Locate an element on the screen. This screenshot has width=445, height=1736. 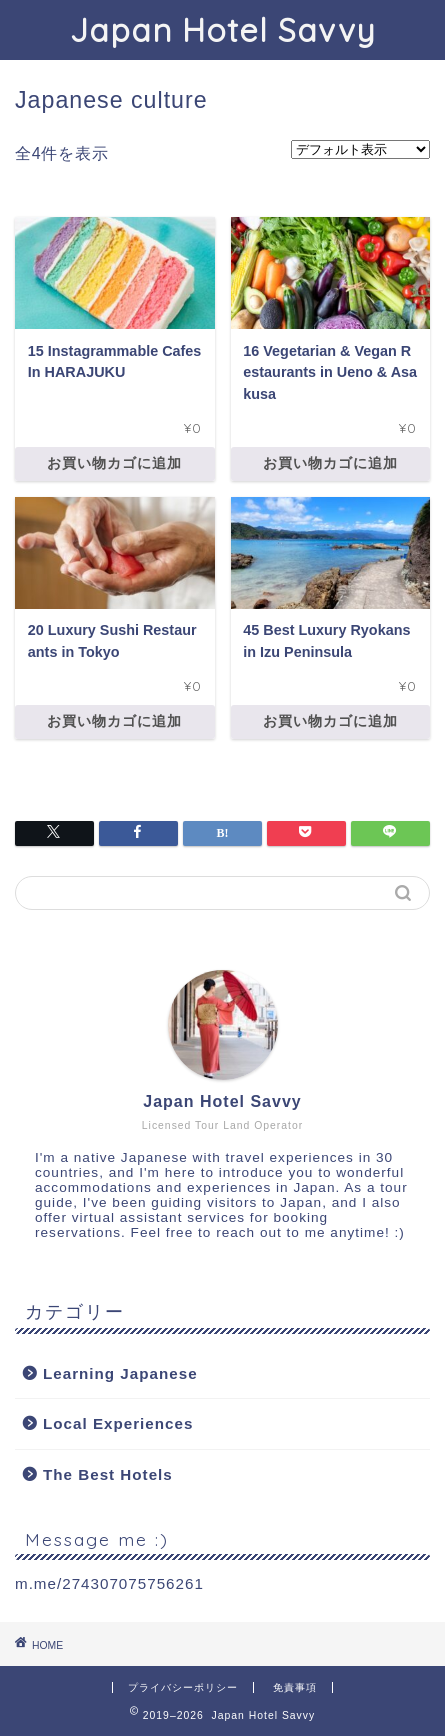
お買い物カゴに追加 [お買い物カゴに追加: 「15 Instagrammable Cafes In HARAJUKU」] is located at coordinates (114, 463).